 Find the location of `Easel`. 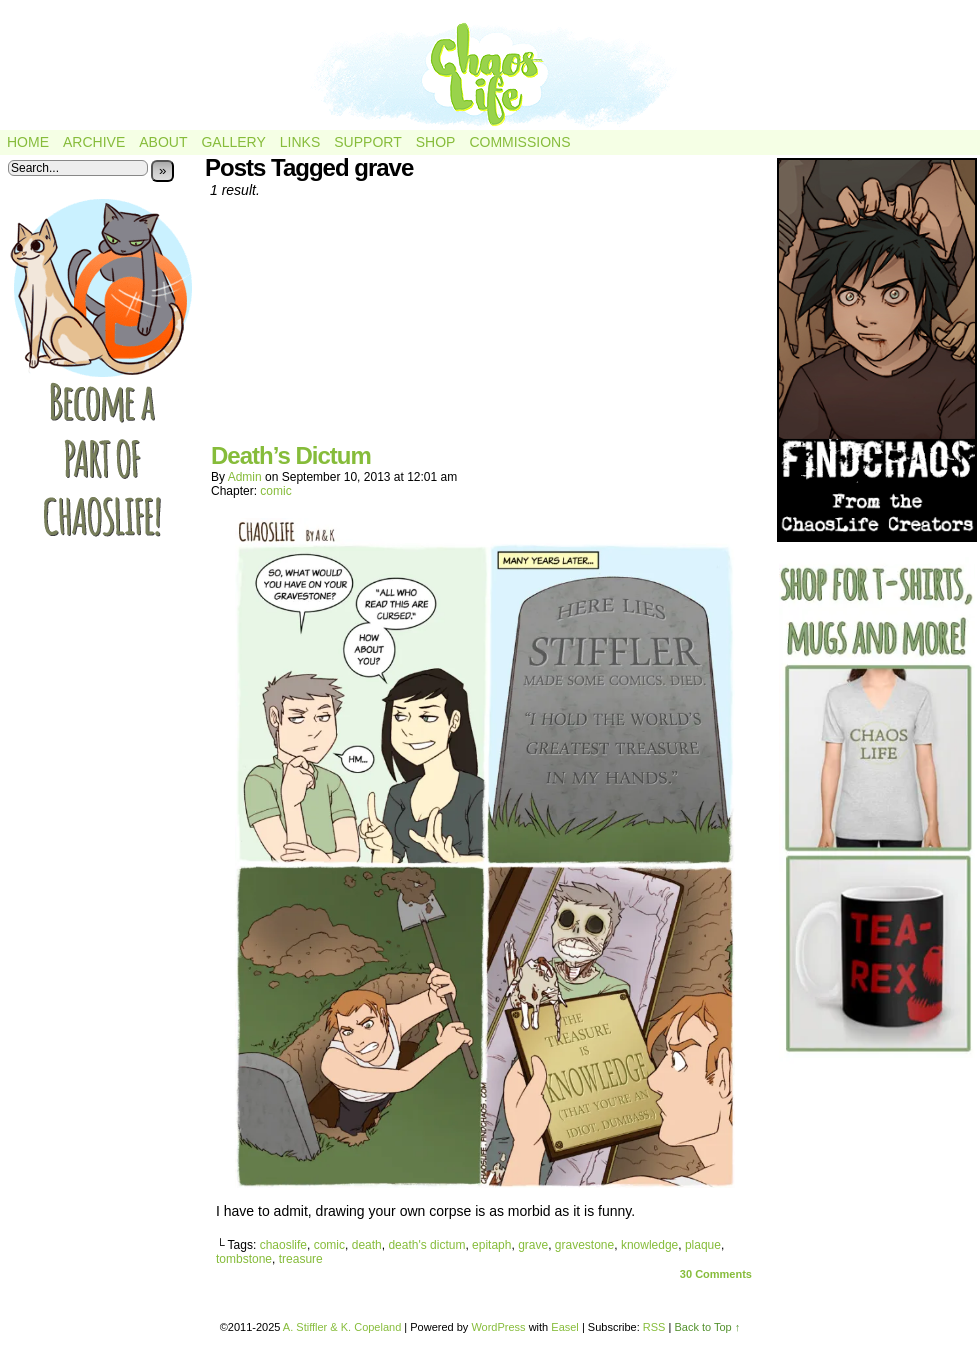

Easel is located at coordinates (565, 1327).